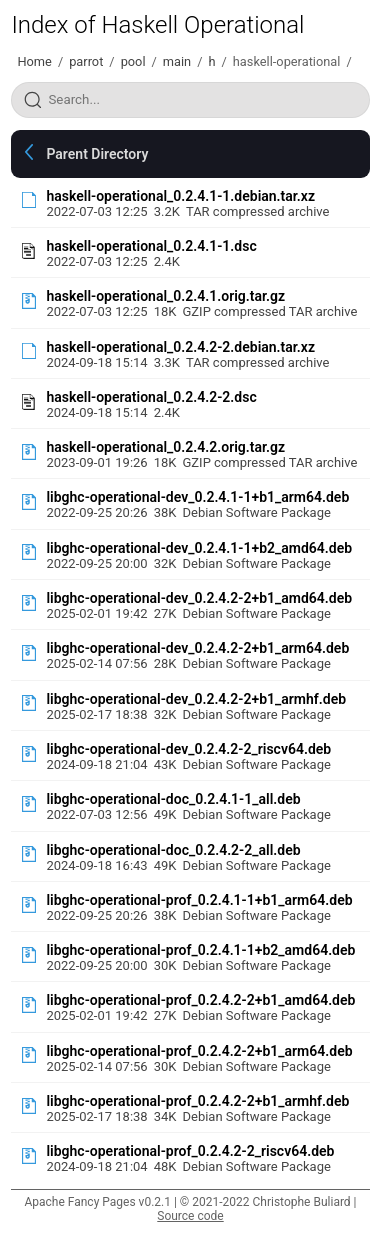 This screenshot has width=381, height=1234. What do you see at coordinates (188, 749) in the screenshot?
I see `libghc-operational-dev_0.2.4.2-2_riscv64.deb` at bounding box center [188, 749].